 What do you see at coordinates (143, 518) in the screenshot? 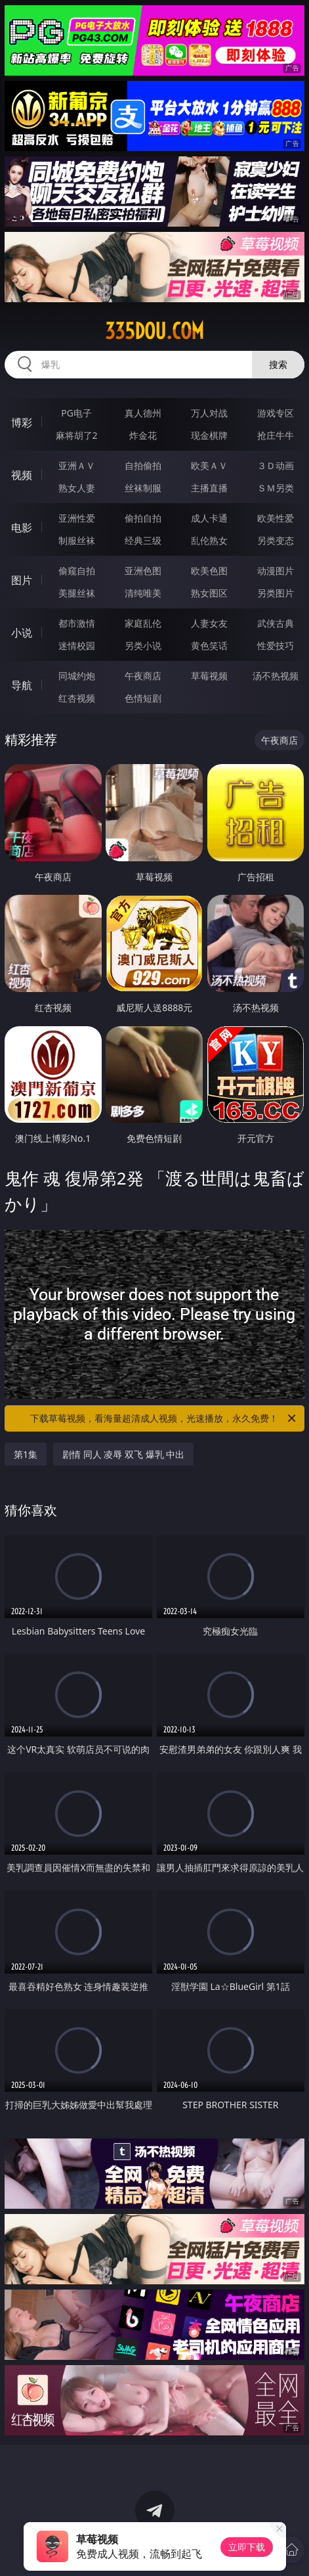
I see `偷拍自拍` at bounding box center [143, 518].